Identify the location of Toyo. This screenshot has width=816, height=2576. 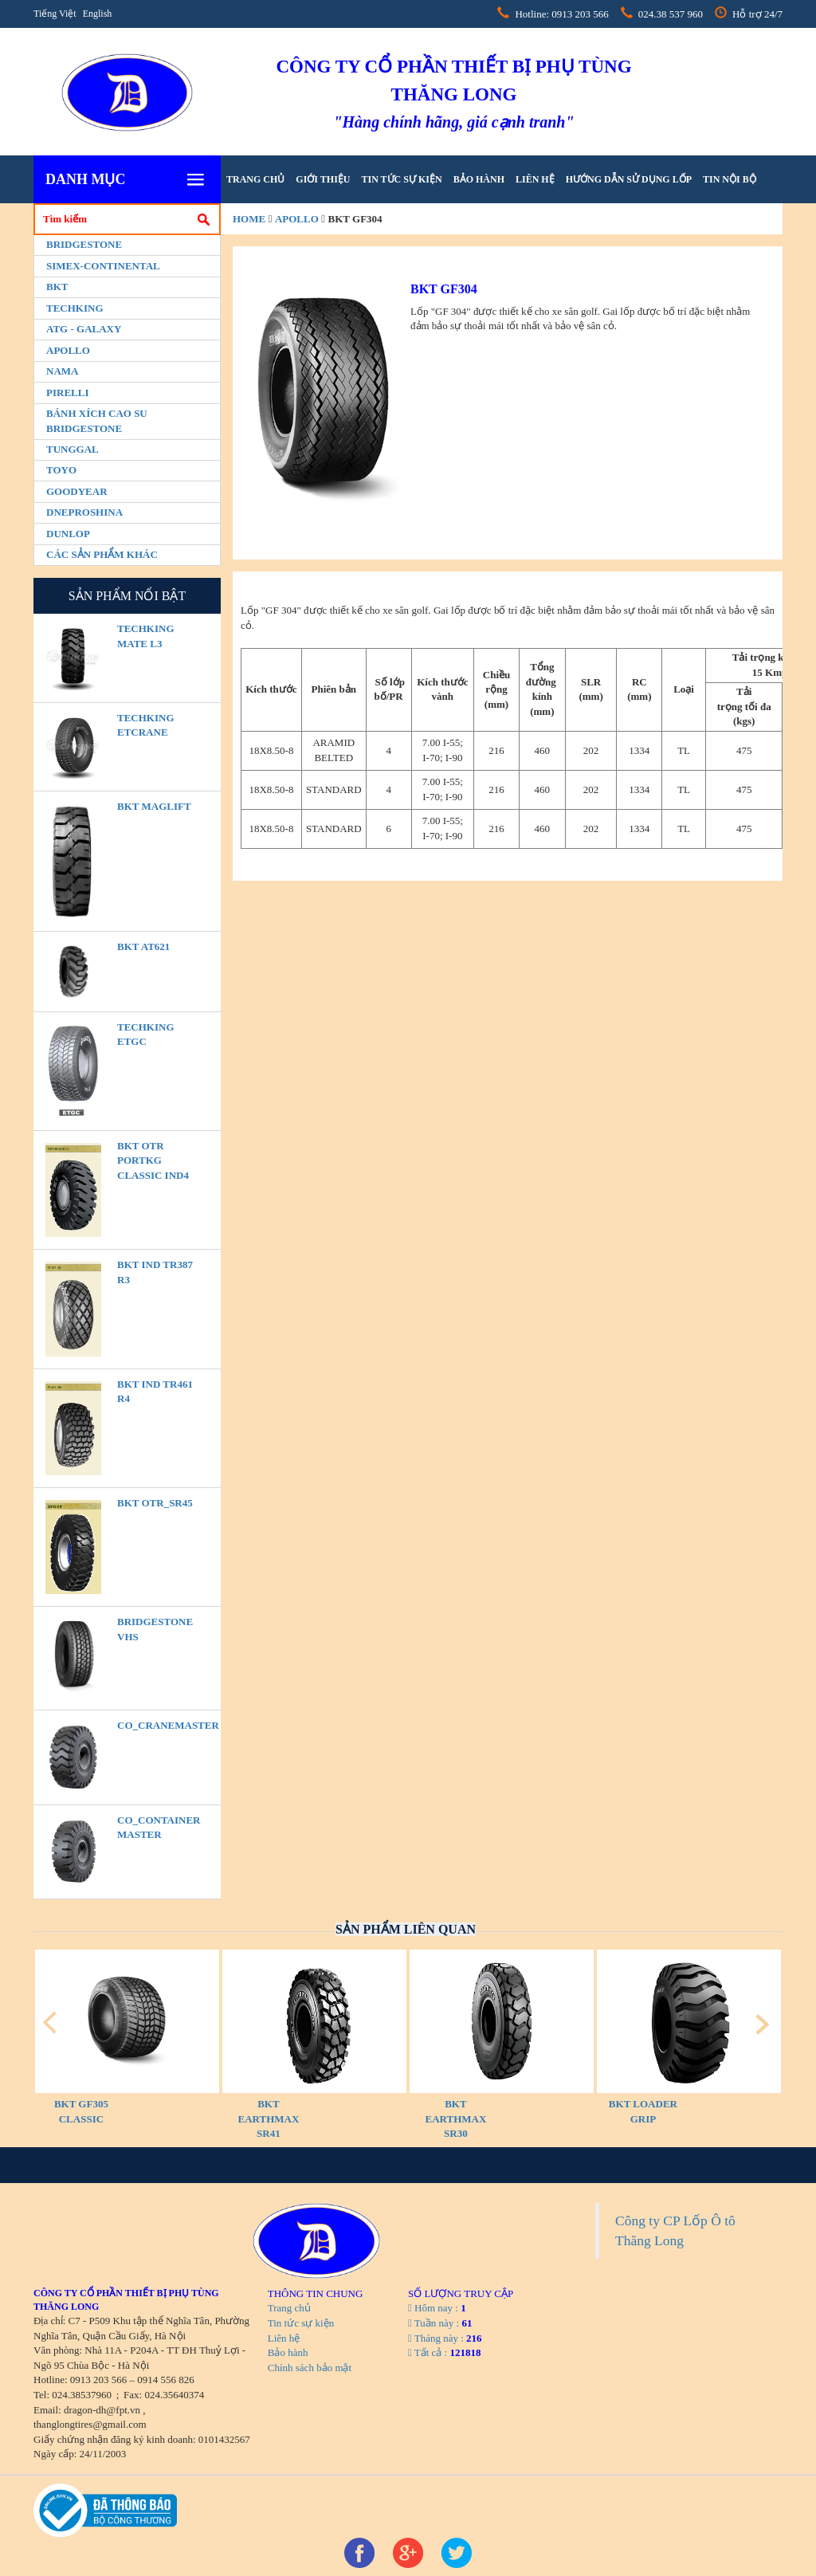
(61, 470).